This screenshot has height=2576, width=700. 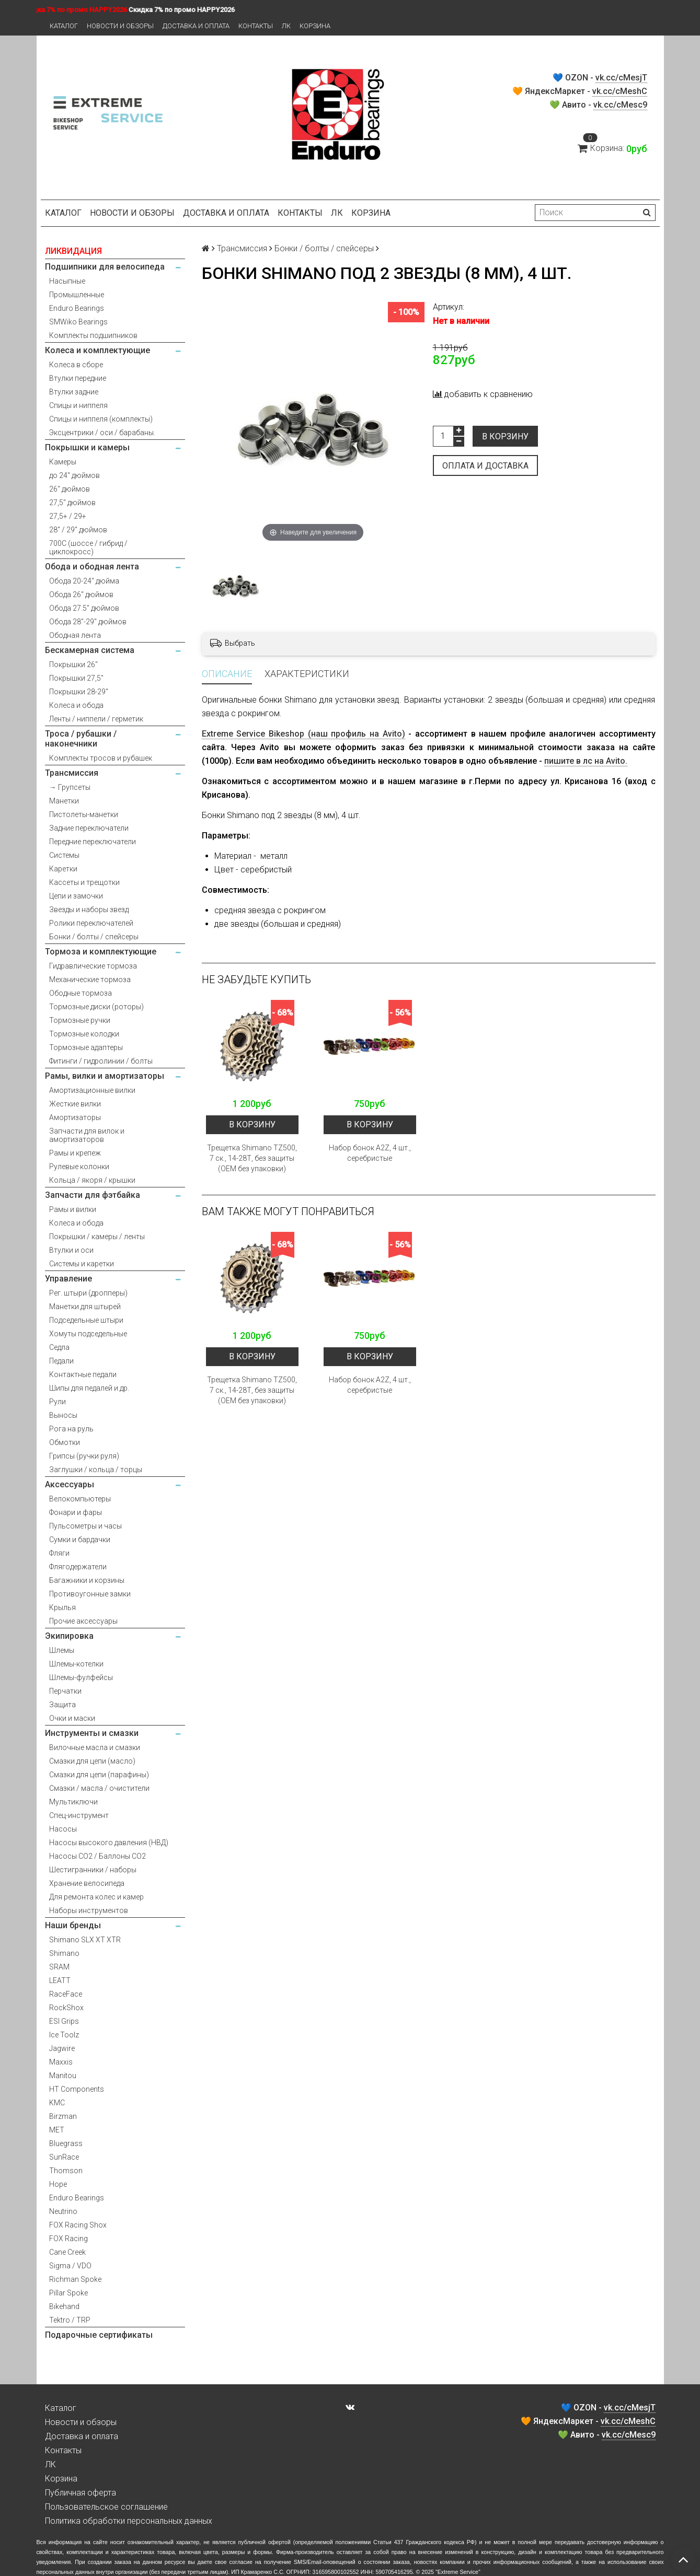 I want to click on Насосы, so click(x=63, y=1829).